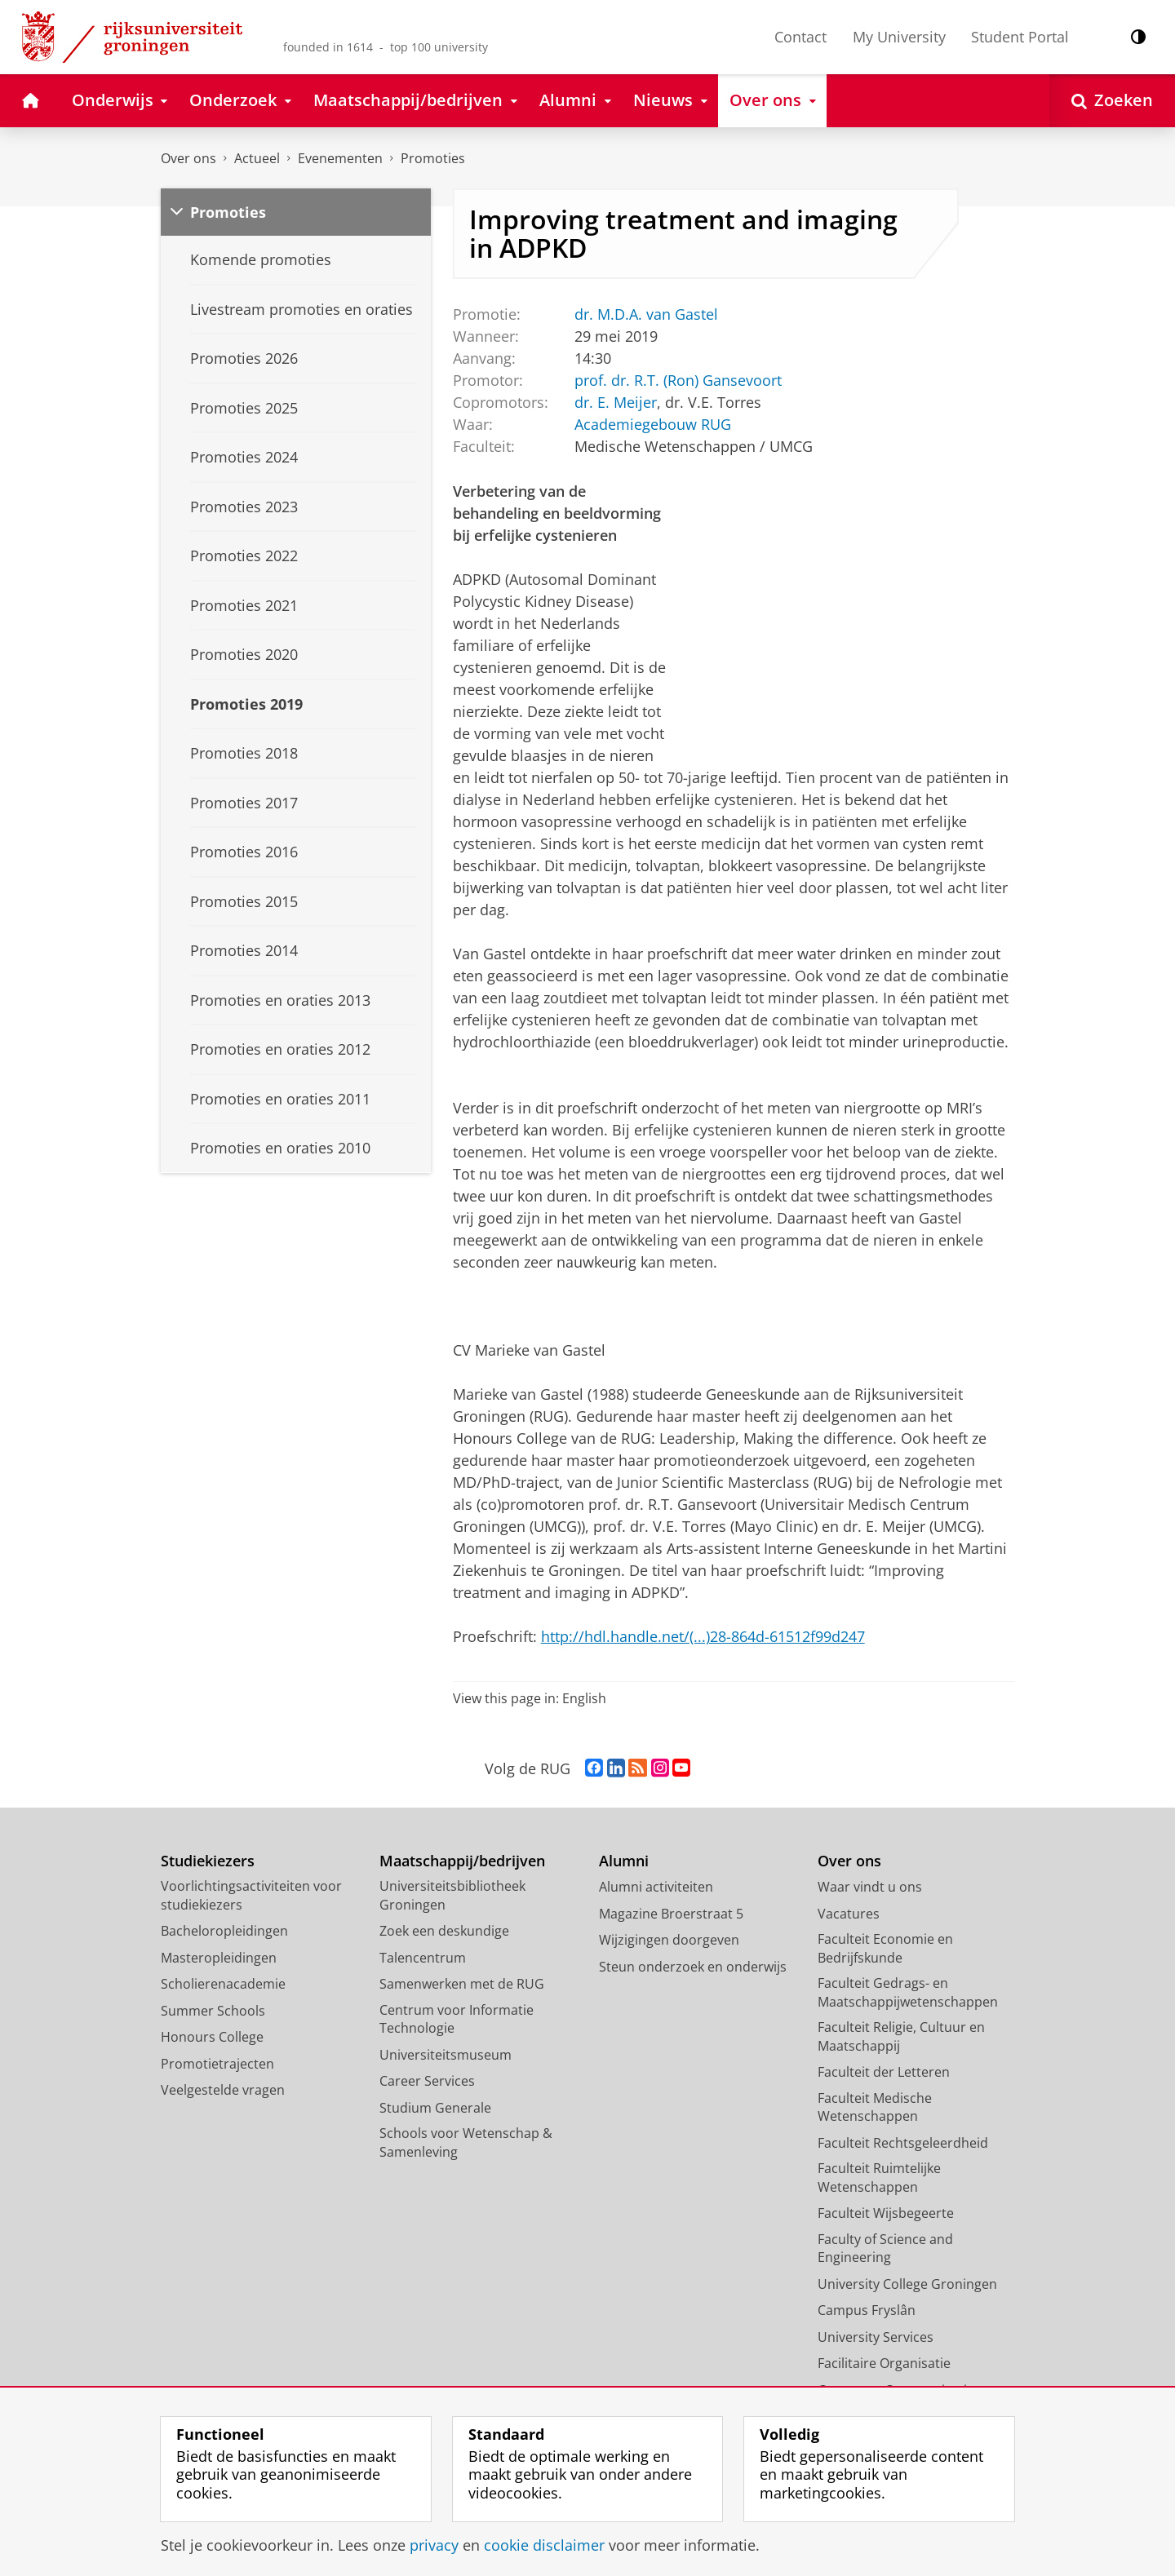 The height and width of the screenshot is (2576, 1175). What do you see at coordinates (217, 2064) in the screenshot?
I see `Promotietrajecten` at bounding box center [217, 2064].